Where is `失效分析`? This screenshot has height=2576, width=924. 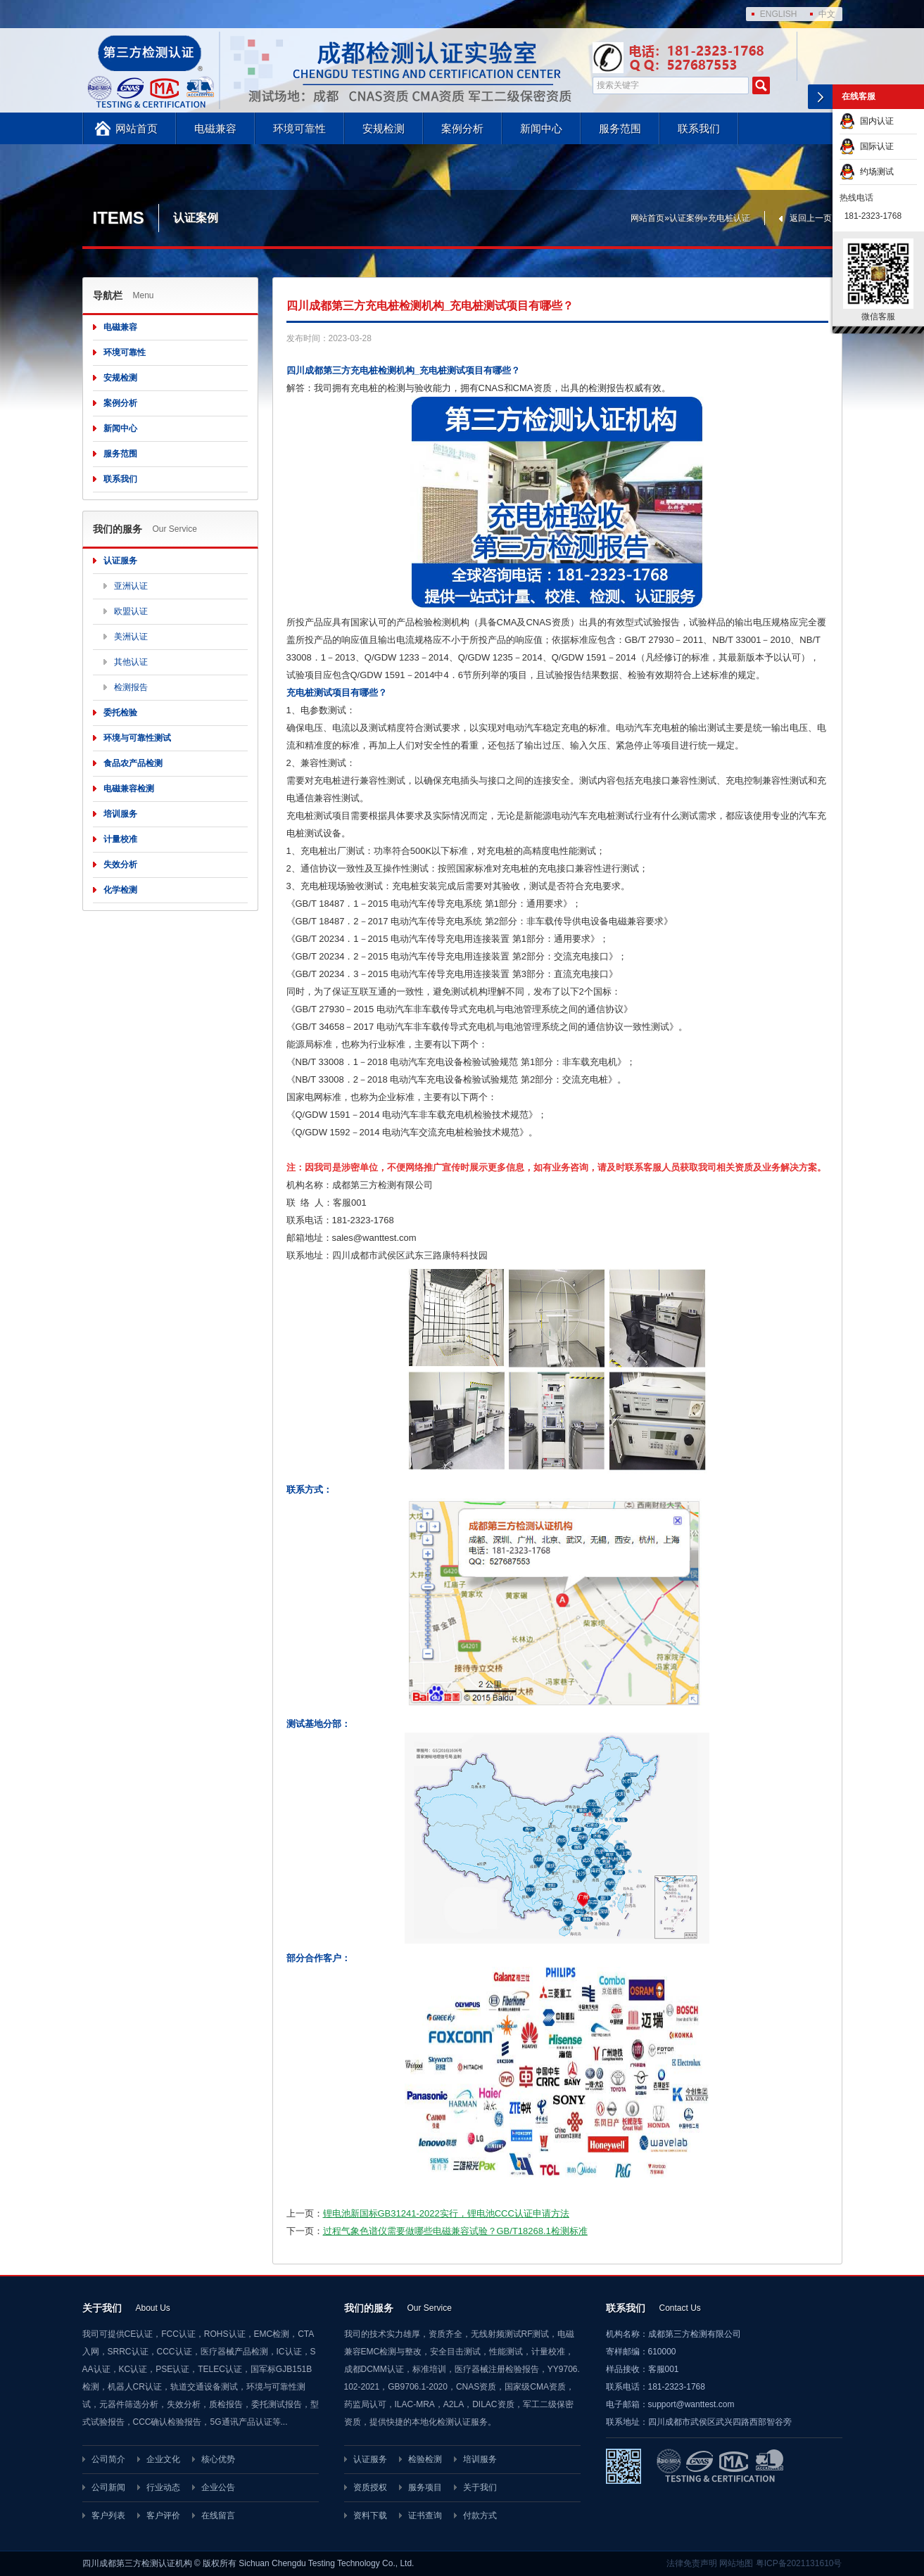 失效分析 is located at coordinates (120, 864).